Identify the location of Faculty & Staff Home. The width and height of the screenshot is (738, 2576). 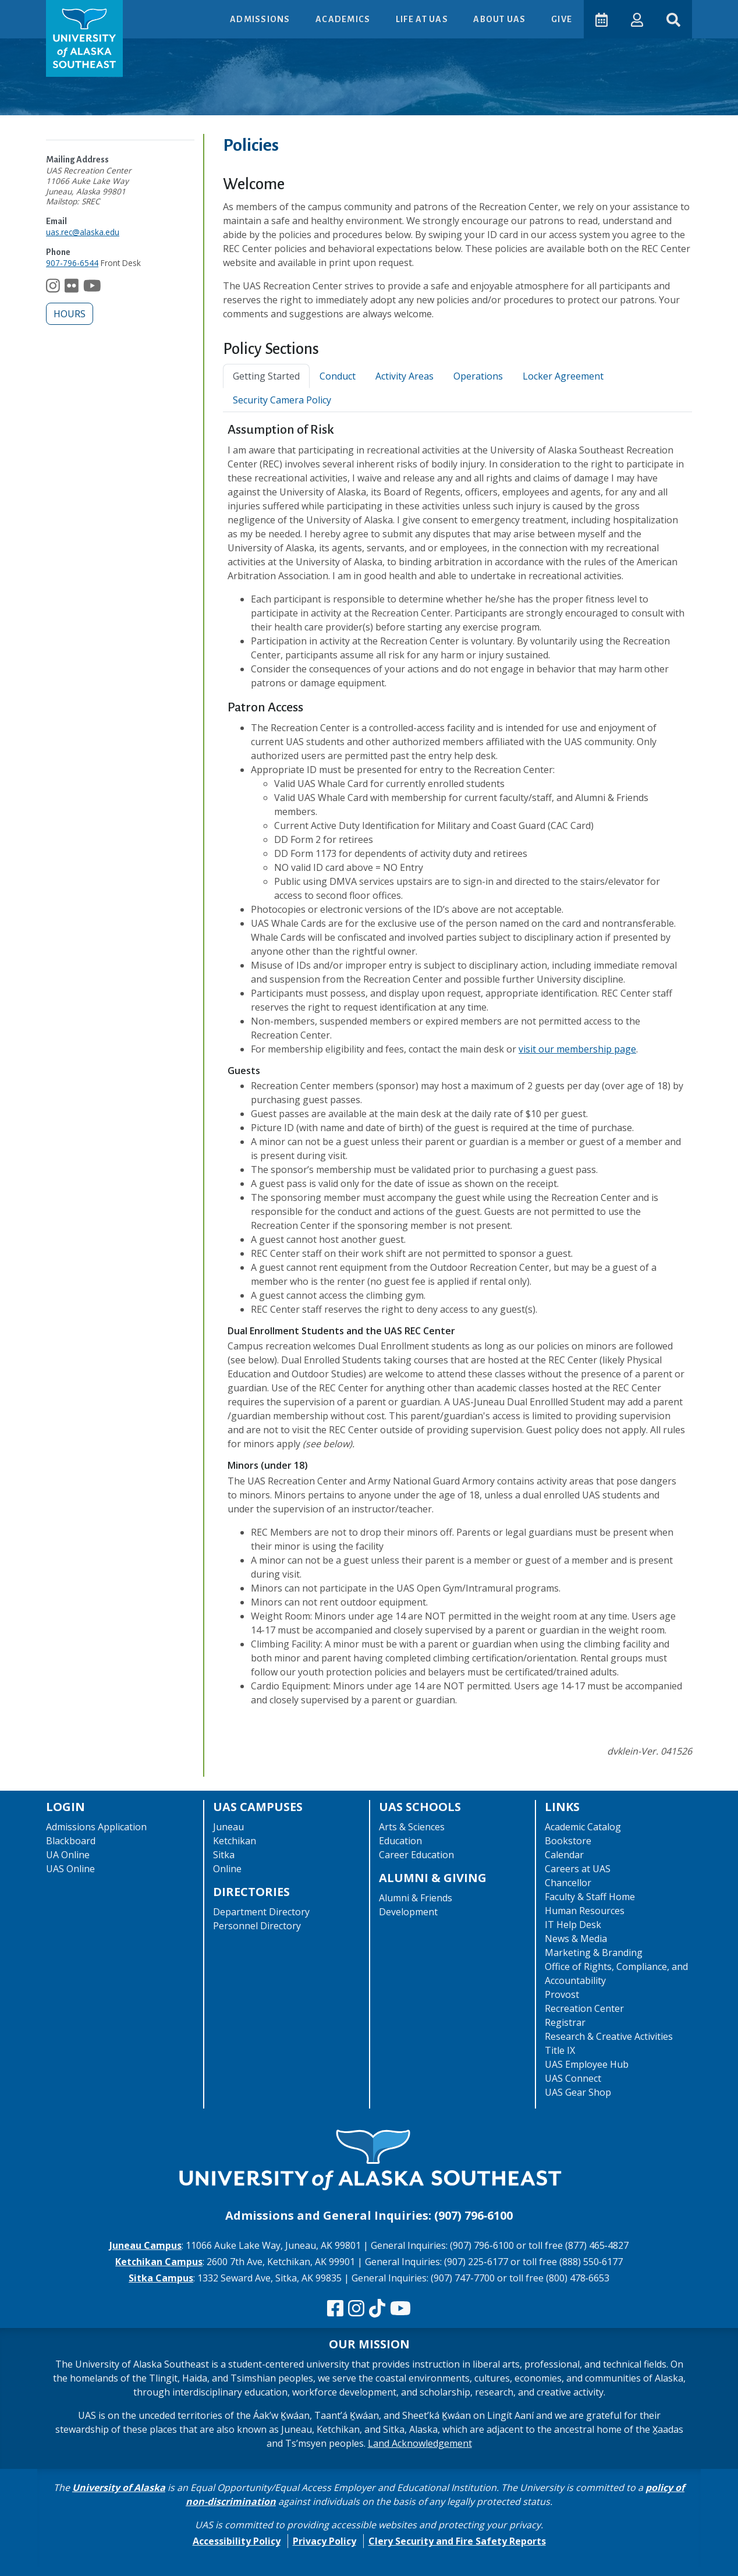
(590, 1896).